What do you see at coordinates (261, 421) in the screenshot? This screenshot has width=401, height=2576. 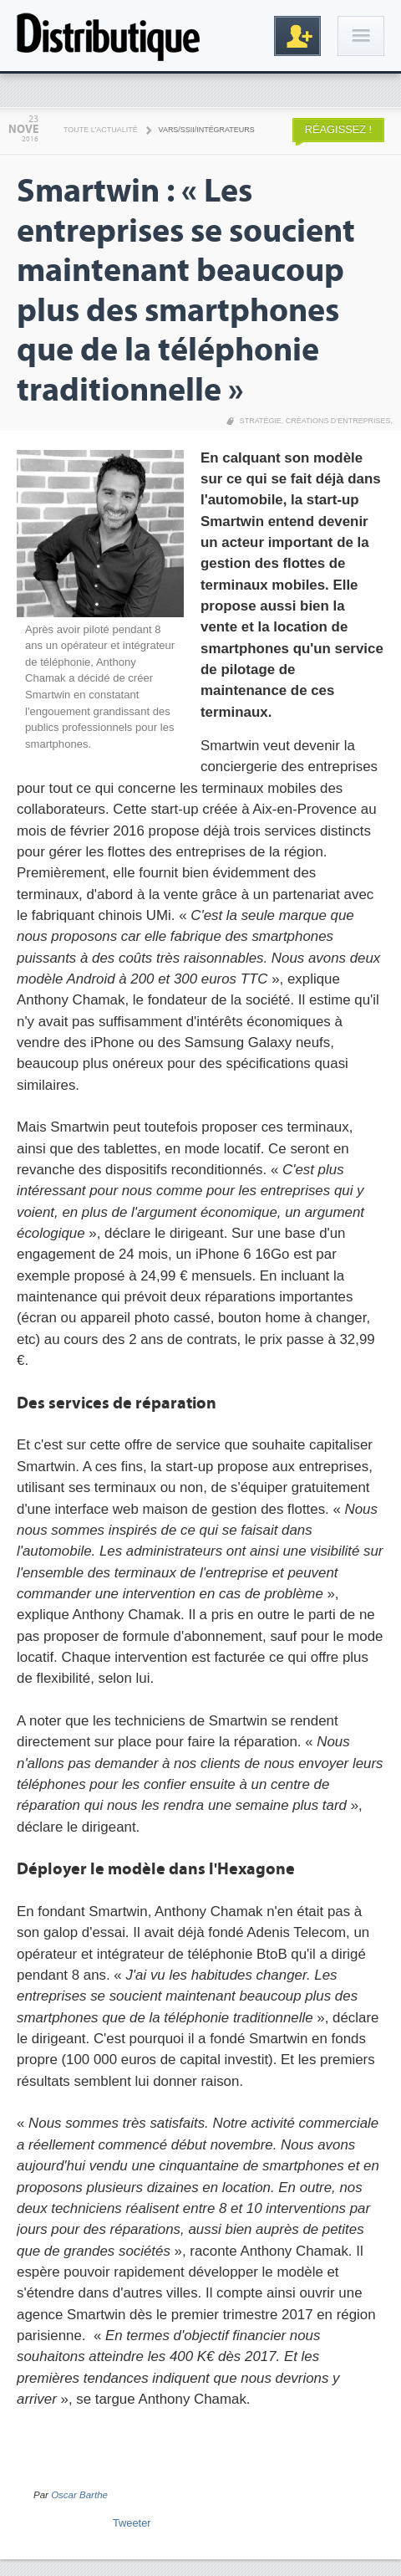 I see `Stratégie` at bounding box center [261, 421].